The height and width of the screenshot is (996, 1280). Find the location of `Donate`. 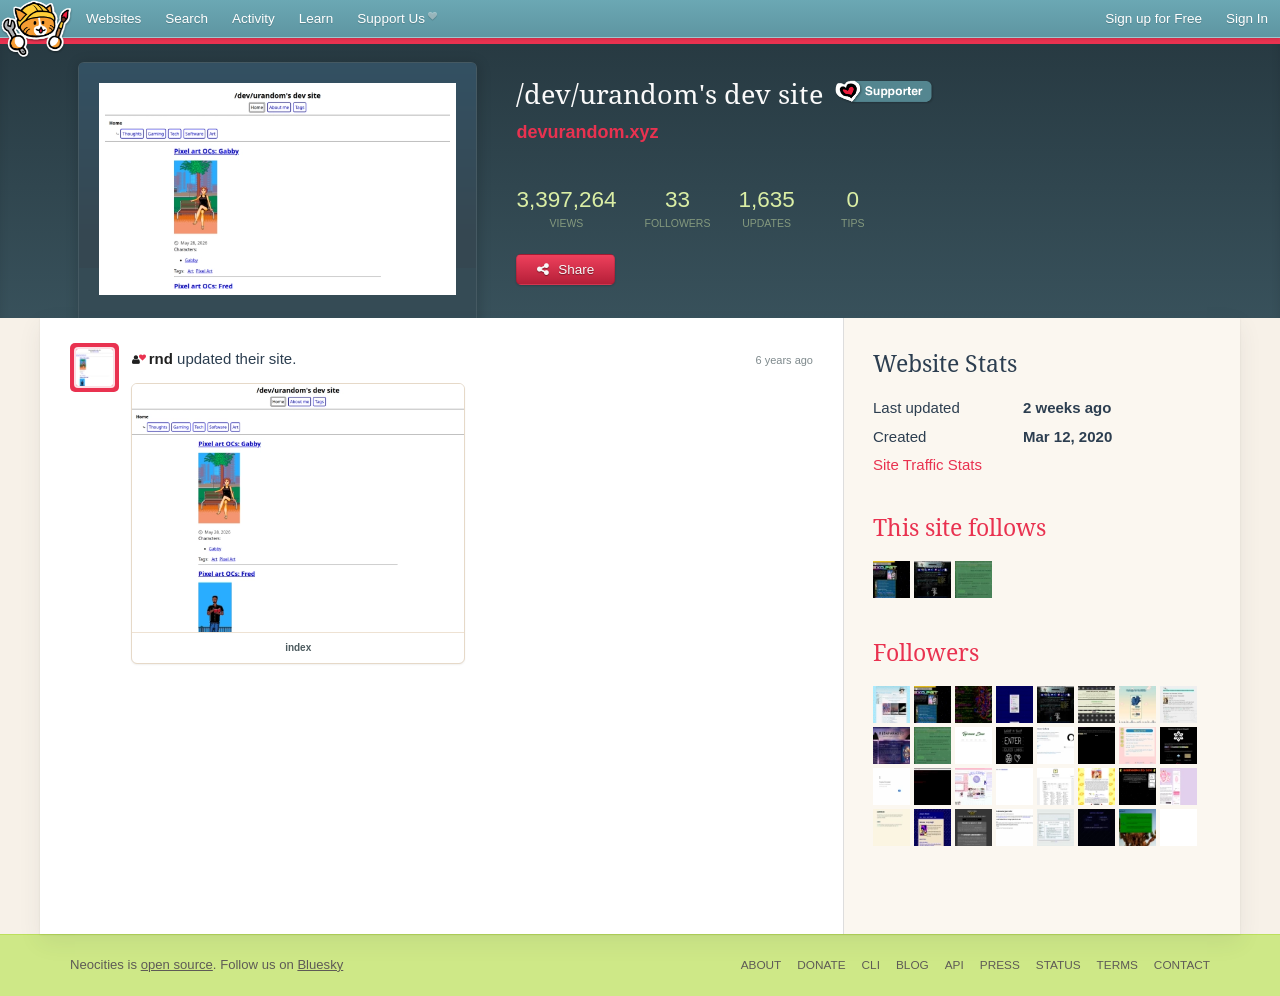

Donate is located at coordinates (821, 965).